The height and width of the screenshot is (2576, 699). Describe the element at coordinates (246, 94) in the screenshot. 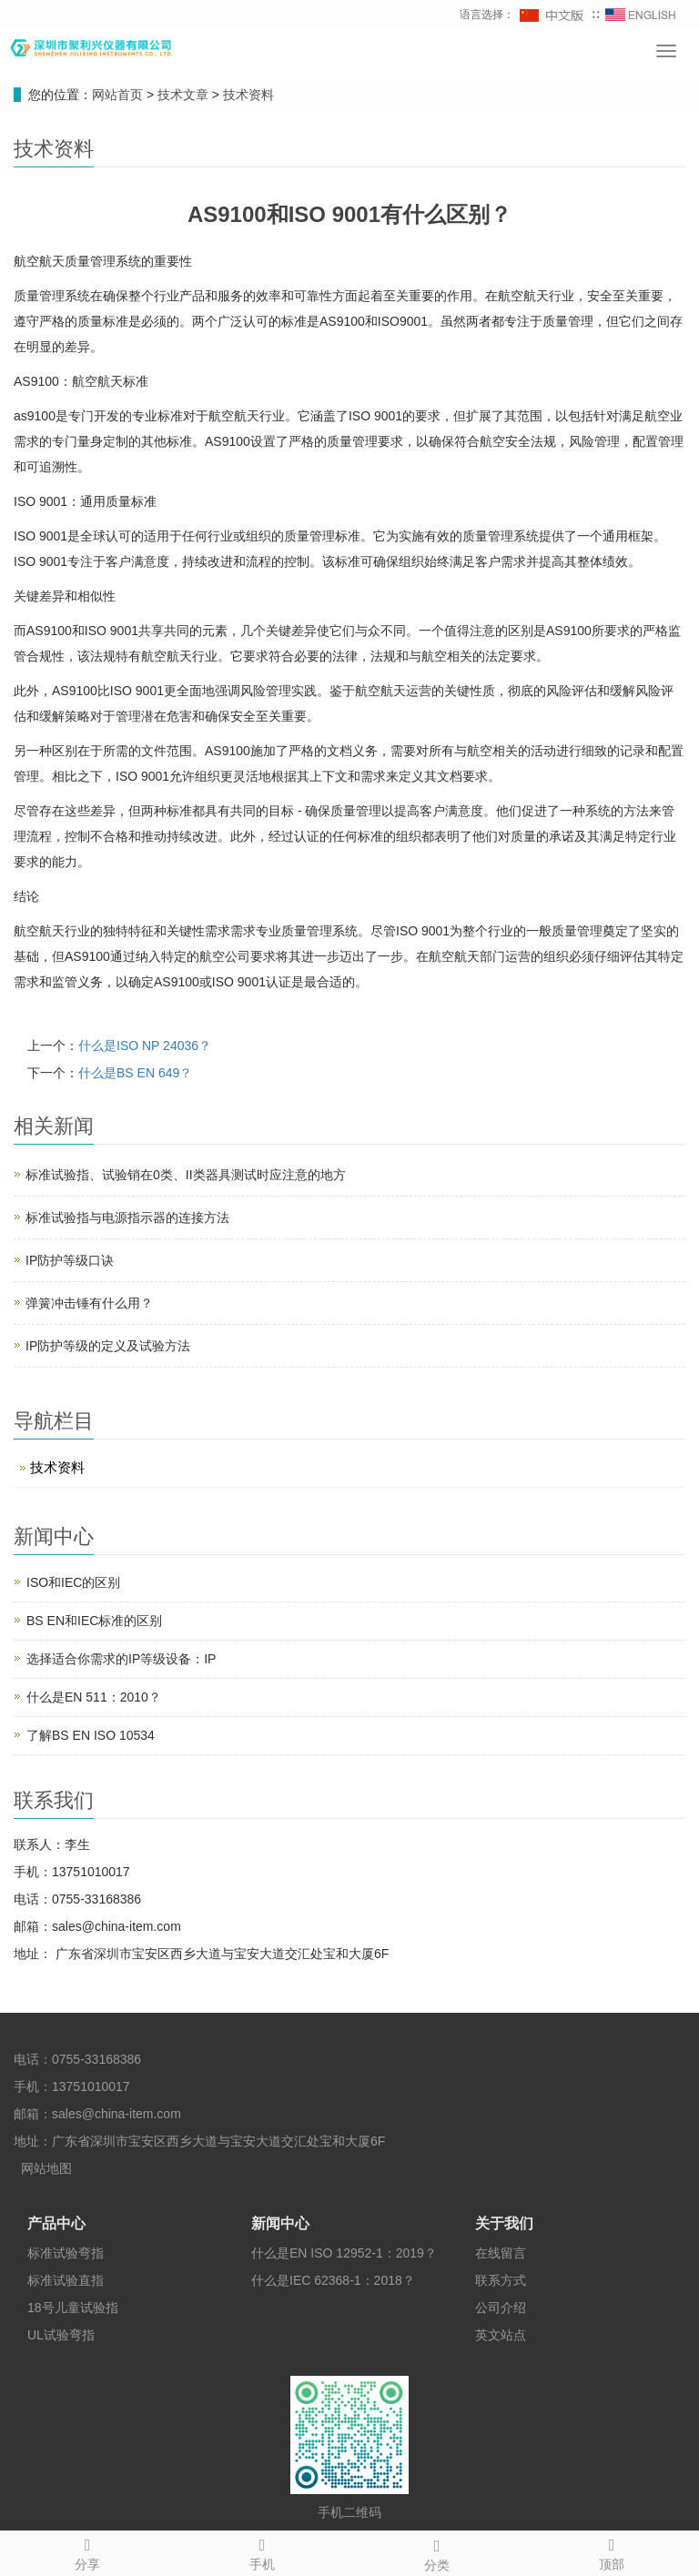

I see `技术资料` at that location.